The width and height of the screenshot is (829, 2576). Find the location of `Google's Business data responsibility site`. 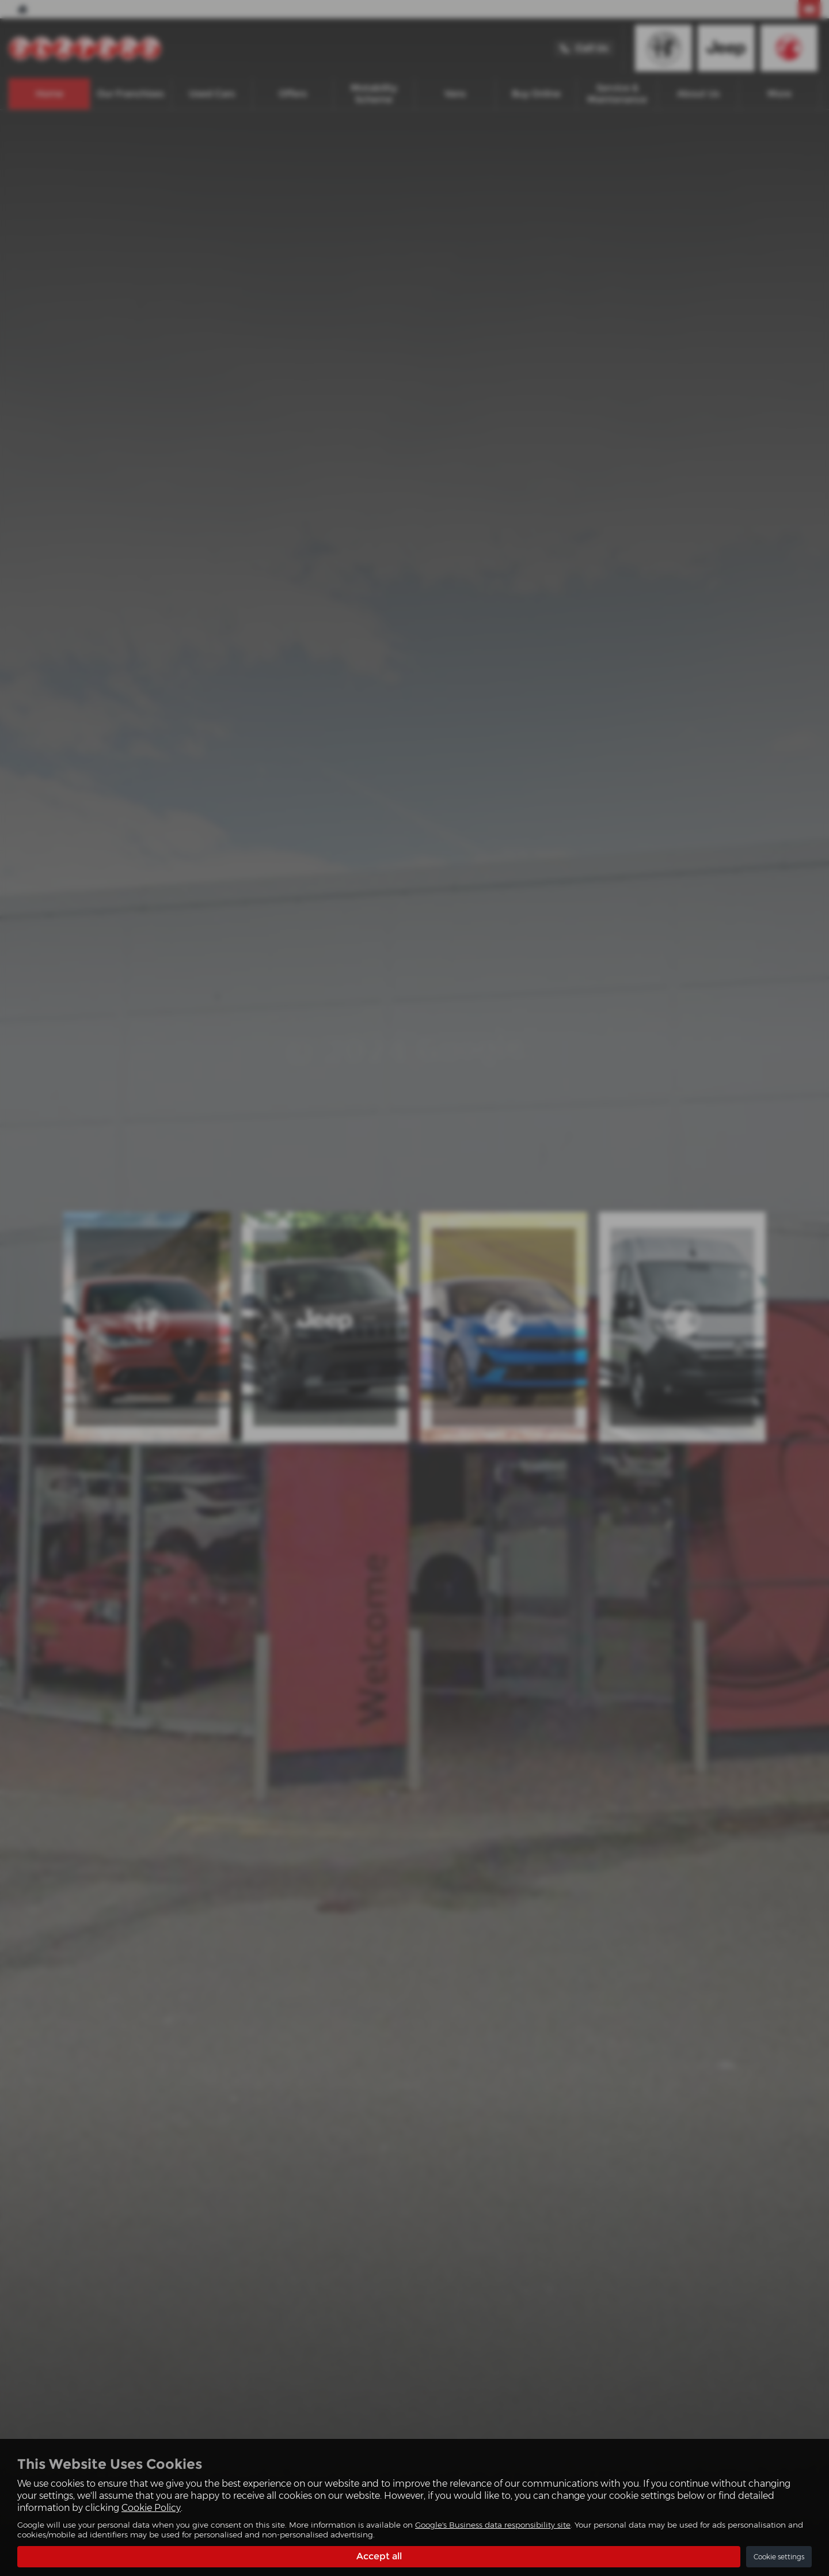

Google's Business data responsibility site is located at coordinates (493, 2524).